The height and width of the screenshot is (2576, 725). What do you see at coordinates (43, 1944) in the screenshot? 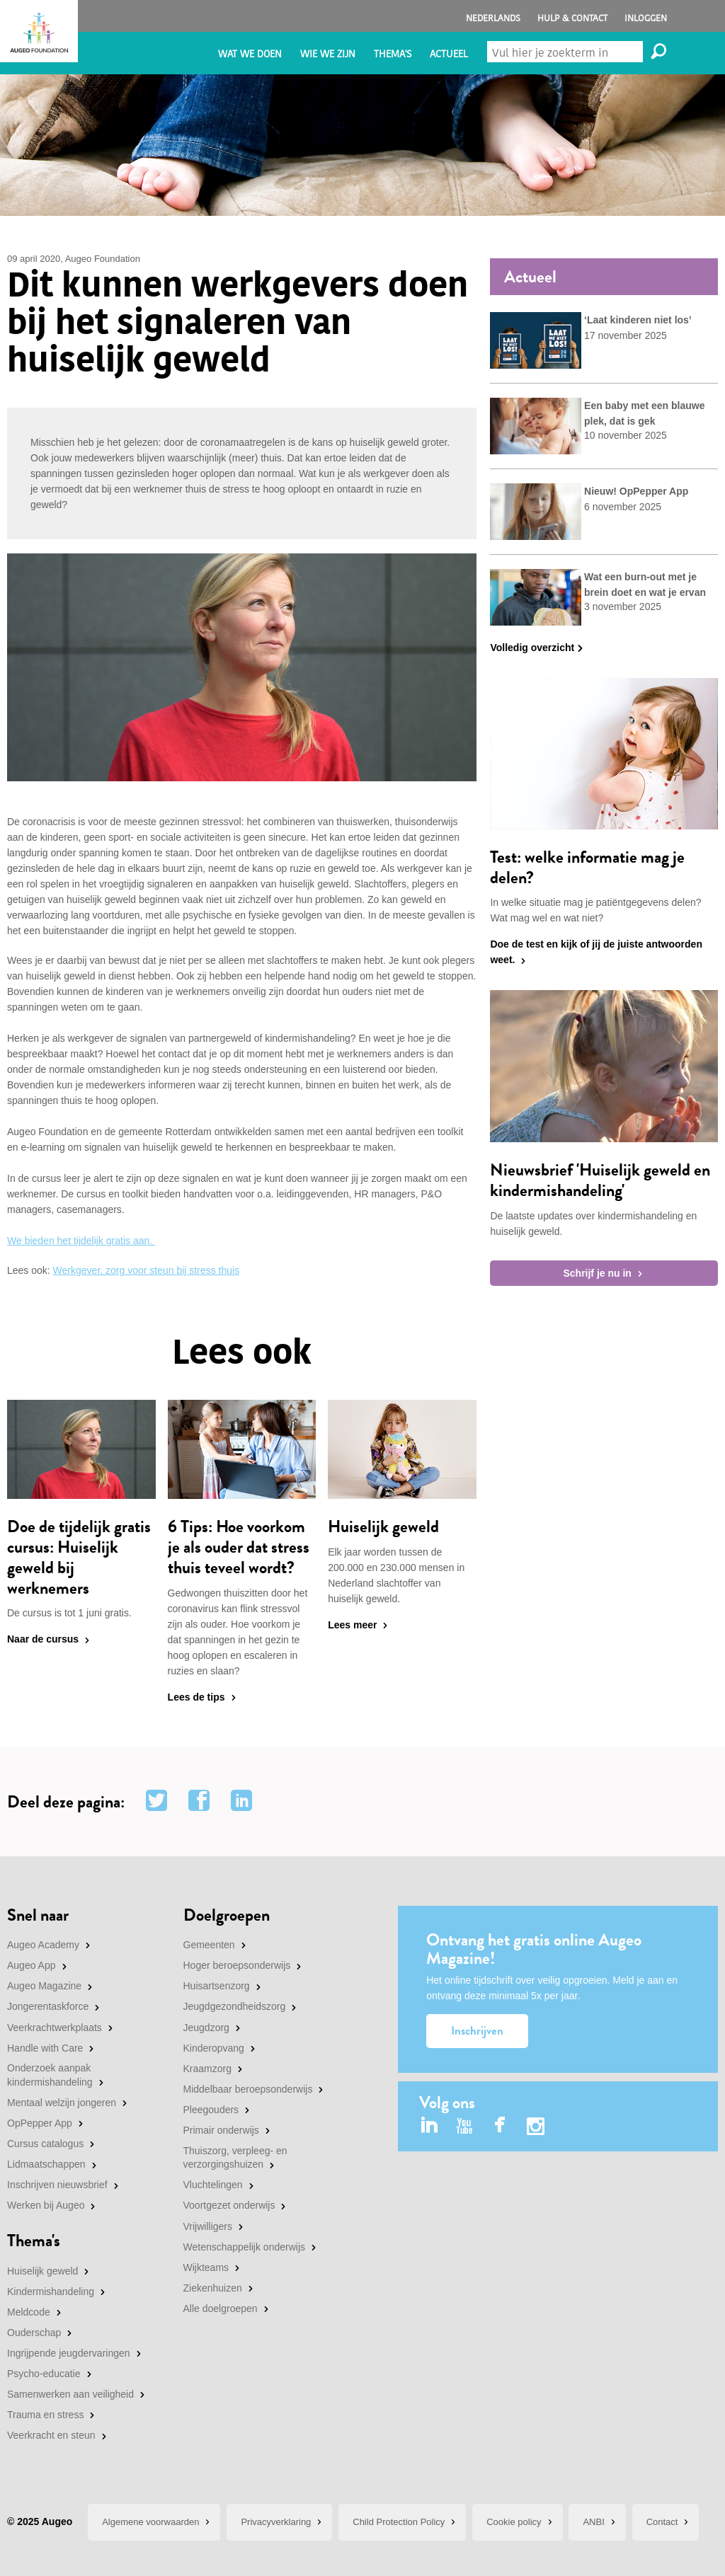
I see `Augeo Academy` at bounding box center [43, 1944].